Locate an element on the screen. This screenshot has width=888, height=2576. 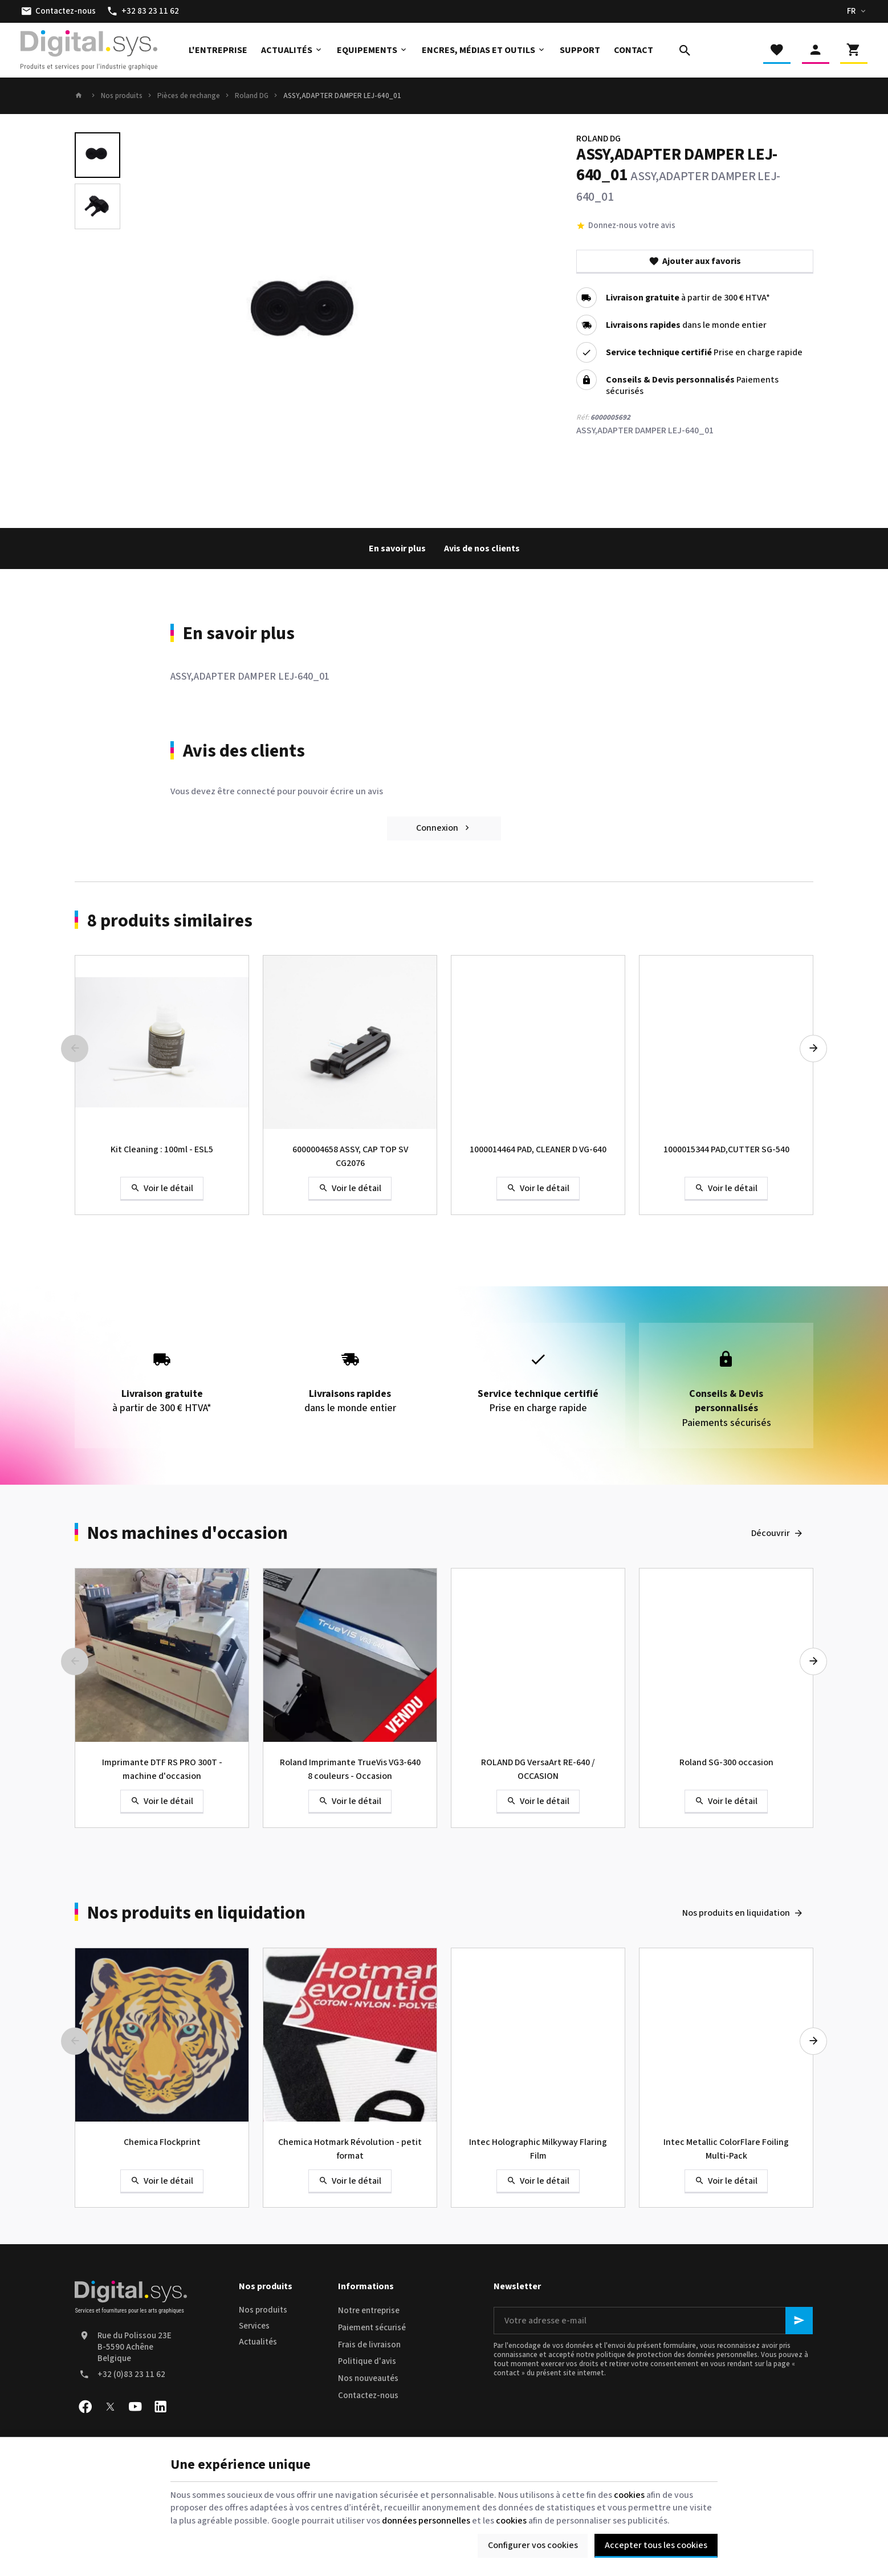
cookies is located at coordinates (629, 2495).